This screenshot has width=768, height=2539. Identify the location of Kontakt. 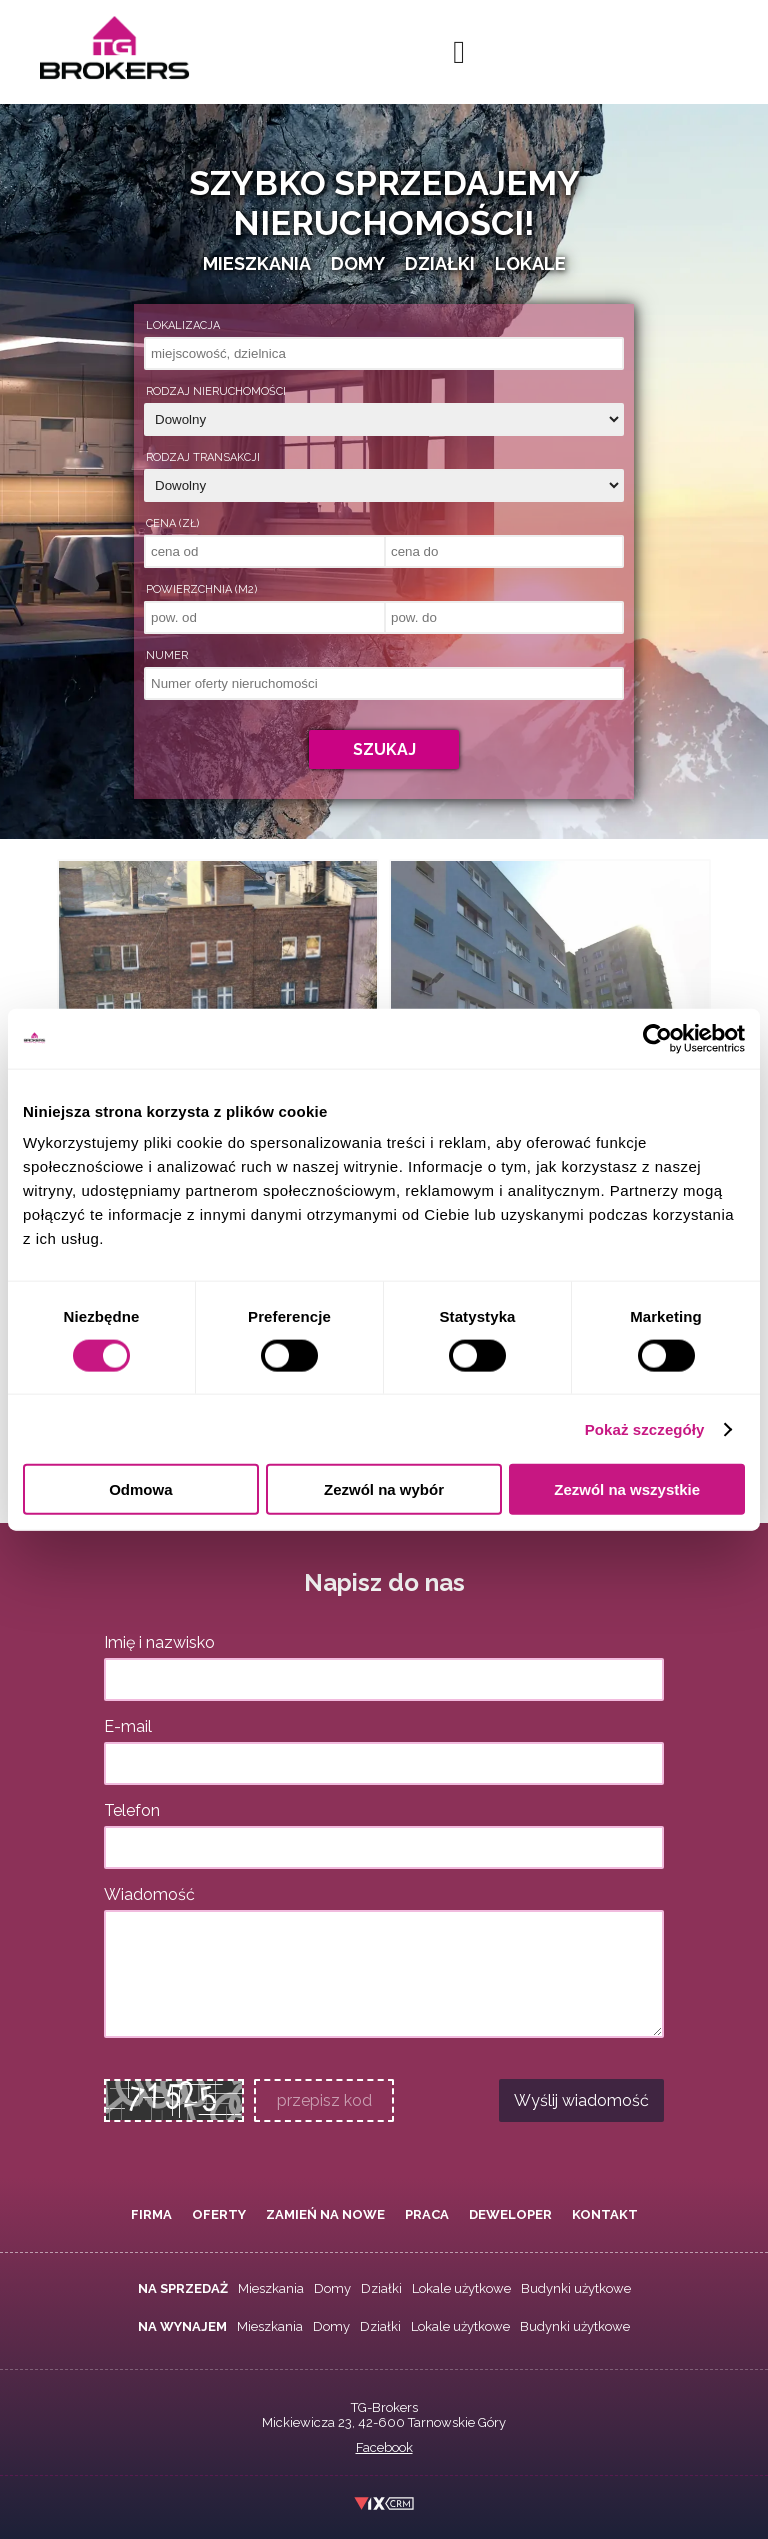
(605, 2214).